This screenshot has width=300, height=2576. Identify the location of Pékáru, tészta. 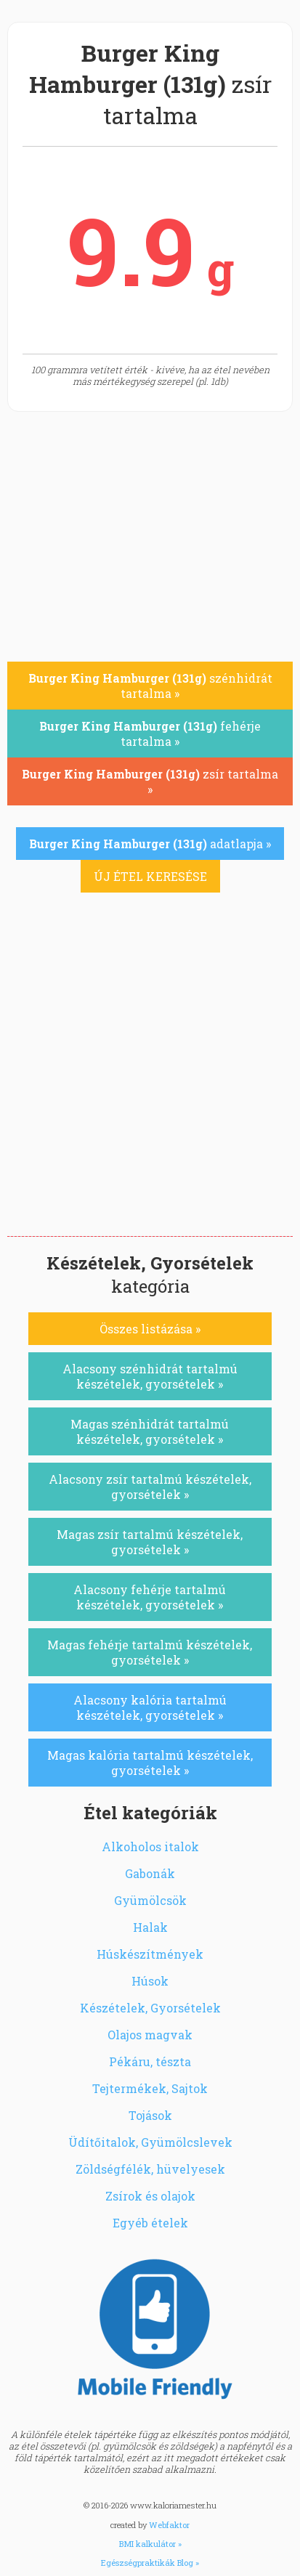
(150, 2061).